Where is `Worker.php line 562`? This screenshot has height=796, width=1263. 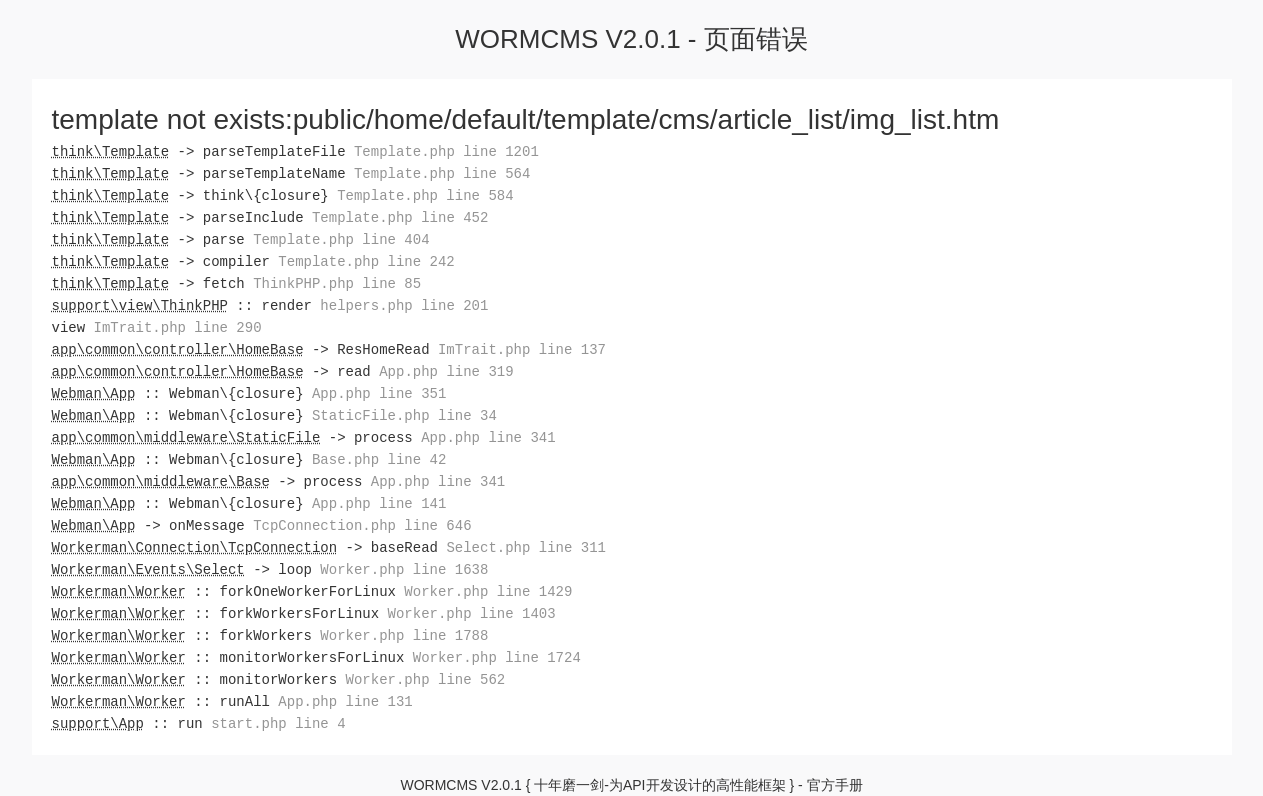 Worker.php line 562 is located at coordinates (426, 679).